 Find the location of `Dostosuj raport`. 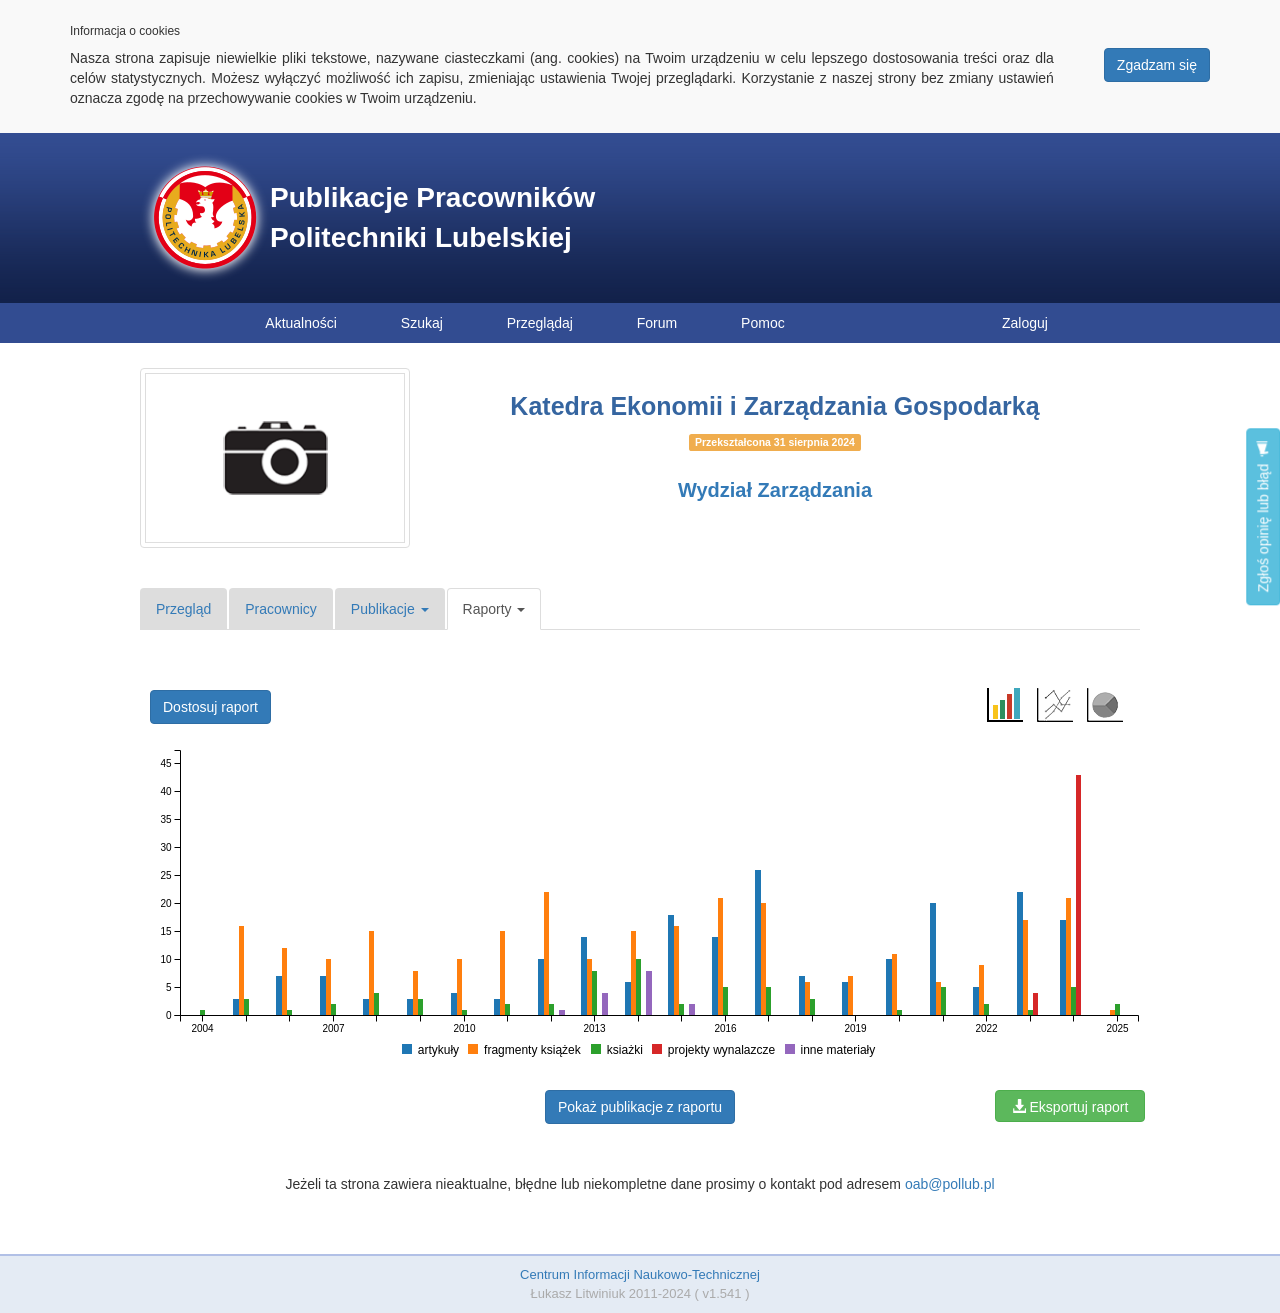

Dostosuj raport is located at coordinates (210, 707).